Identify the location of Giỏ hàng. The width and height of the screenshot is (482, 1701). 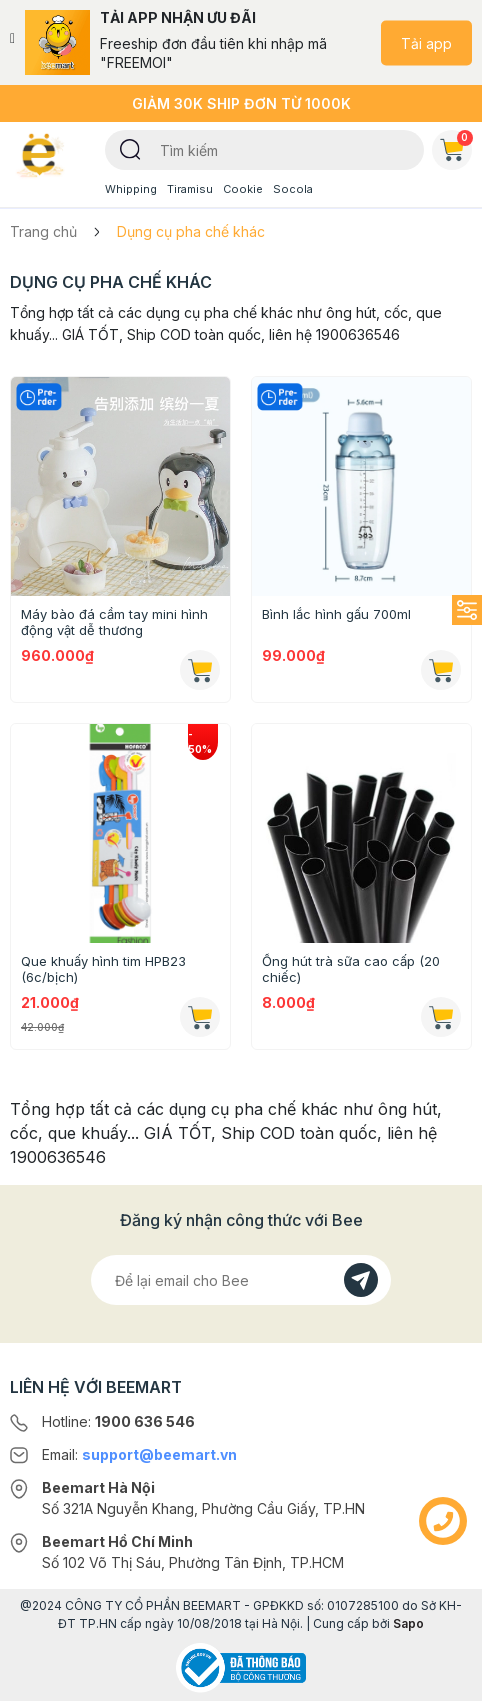
(456, 146).